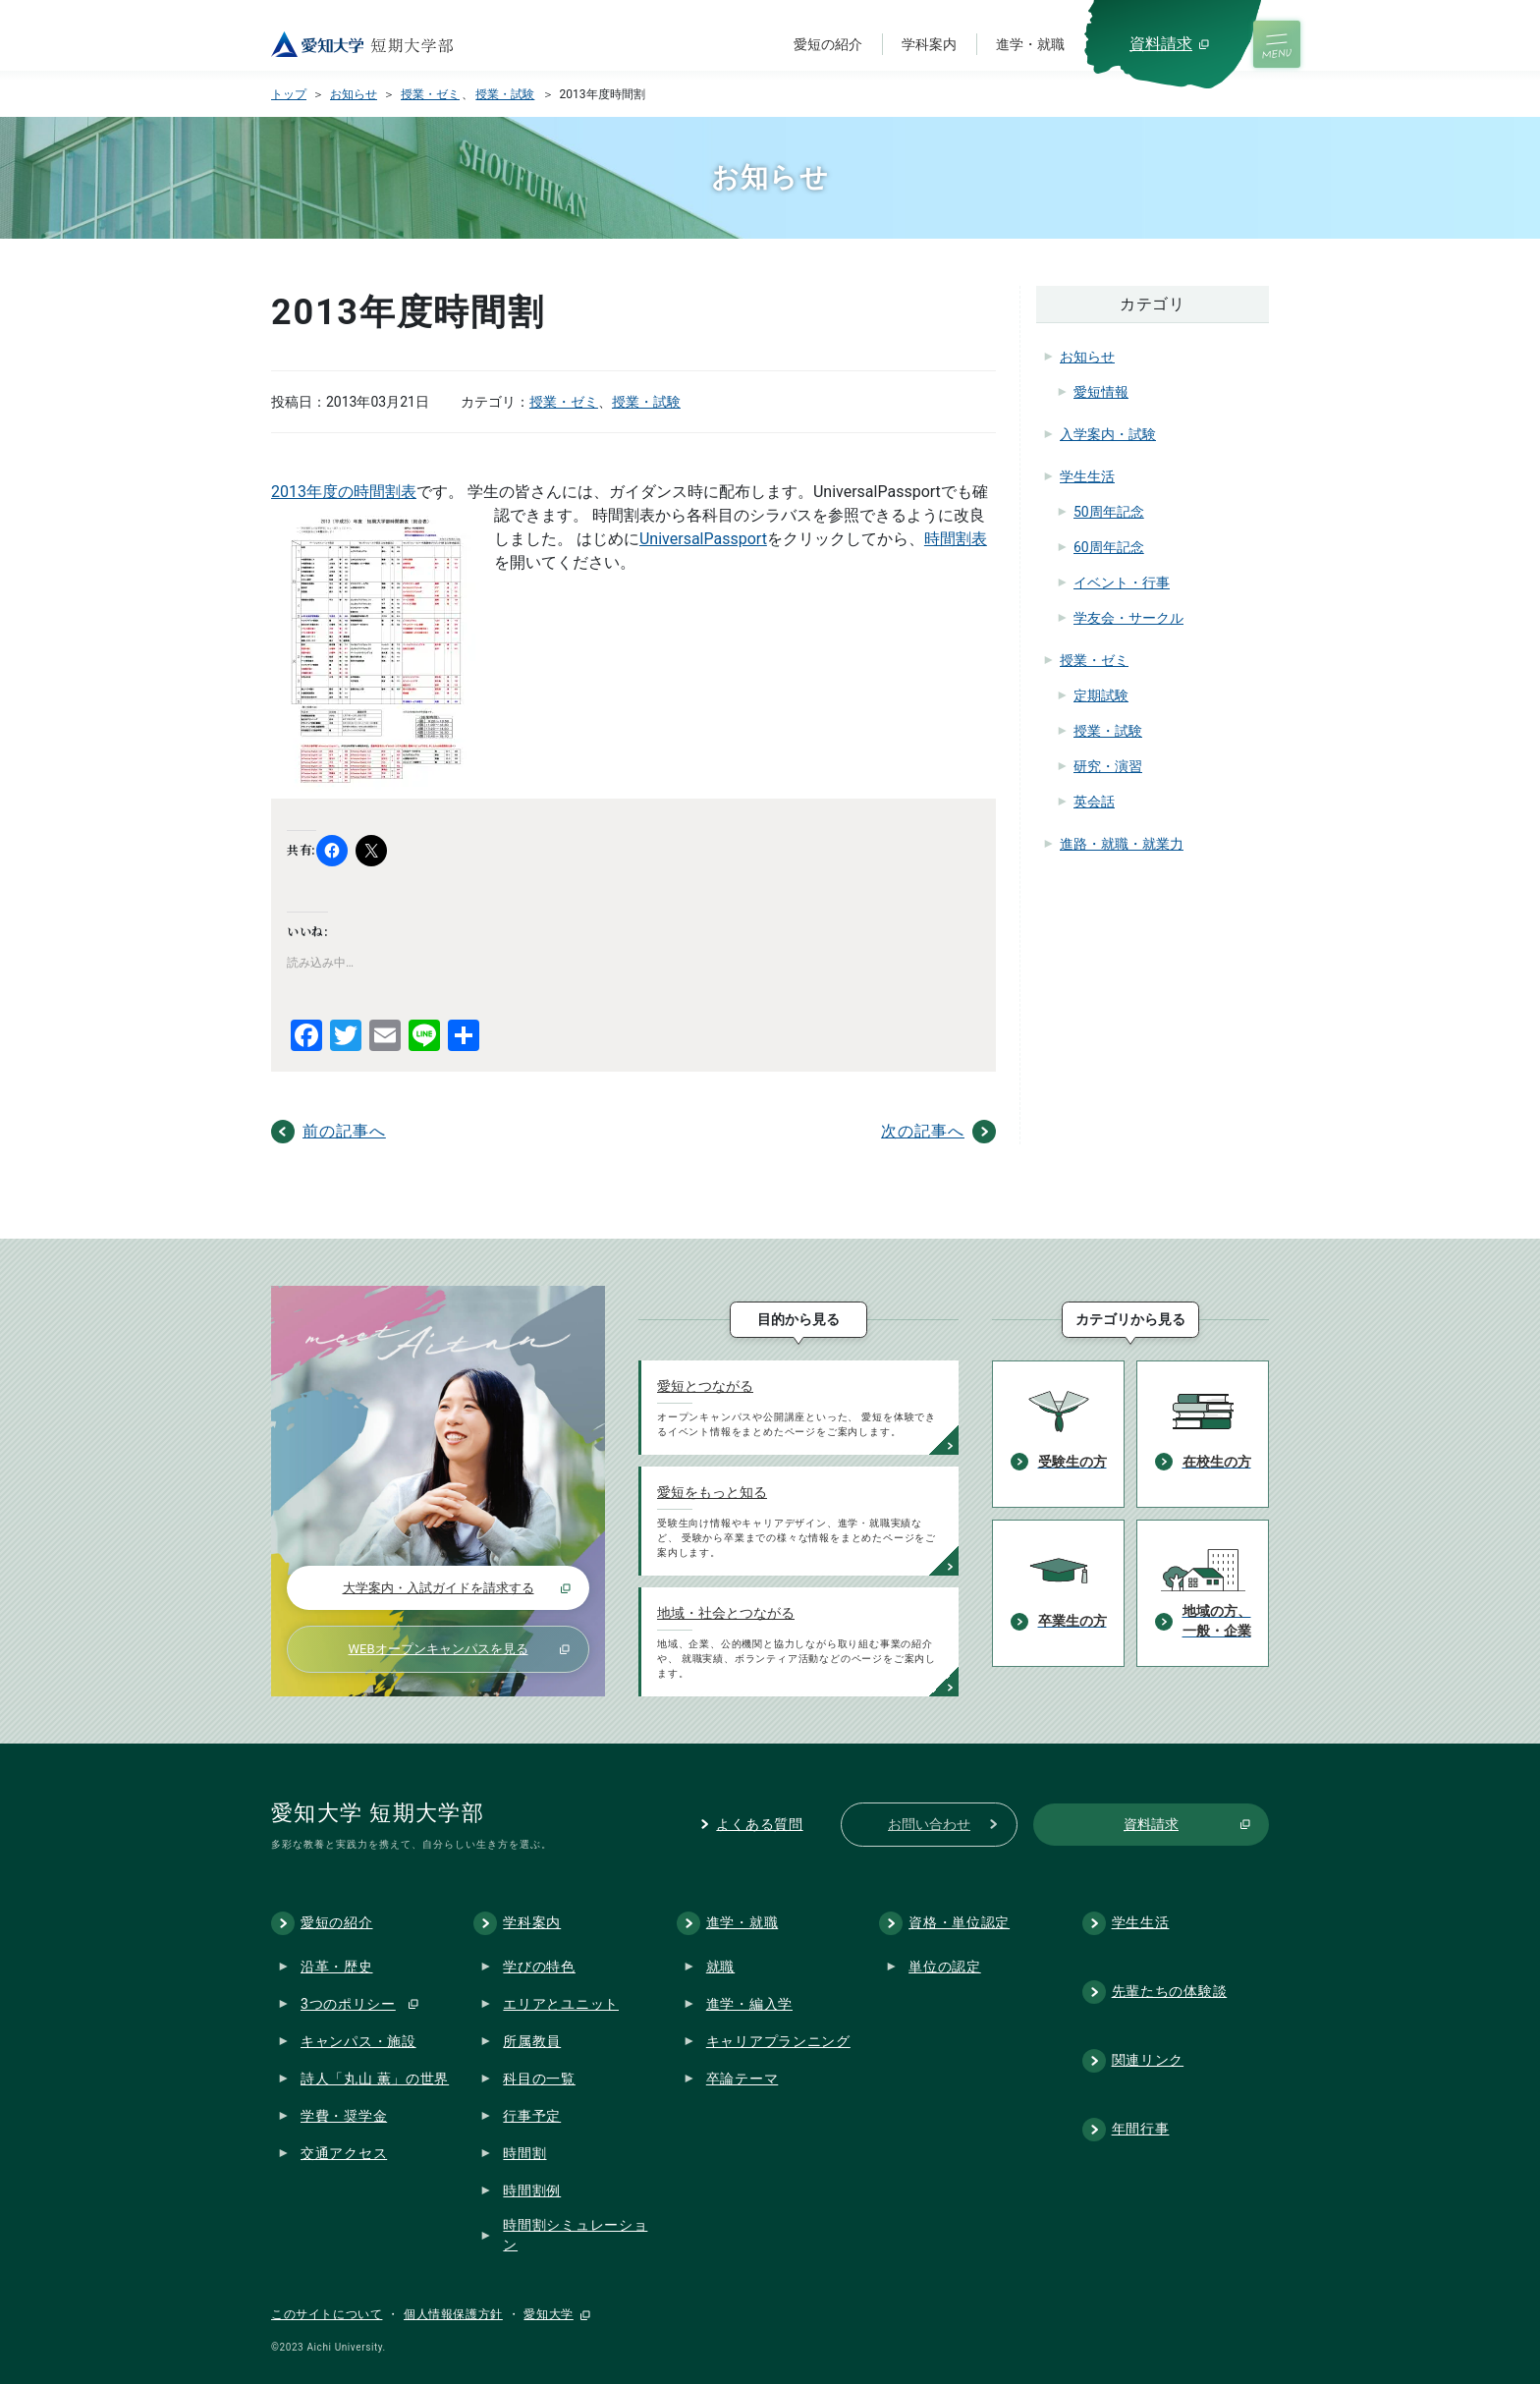 This screenshot has width=1540, height=2384. I want to click on キャンパス・施設, so click(358, 2041).